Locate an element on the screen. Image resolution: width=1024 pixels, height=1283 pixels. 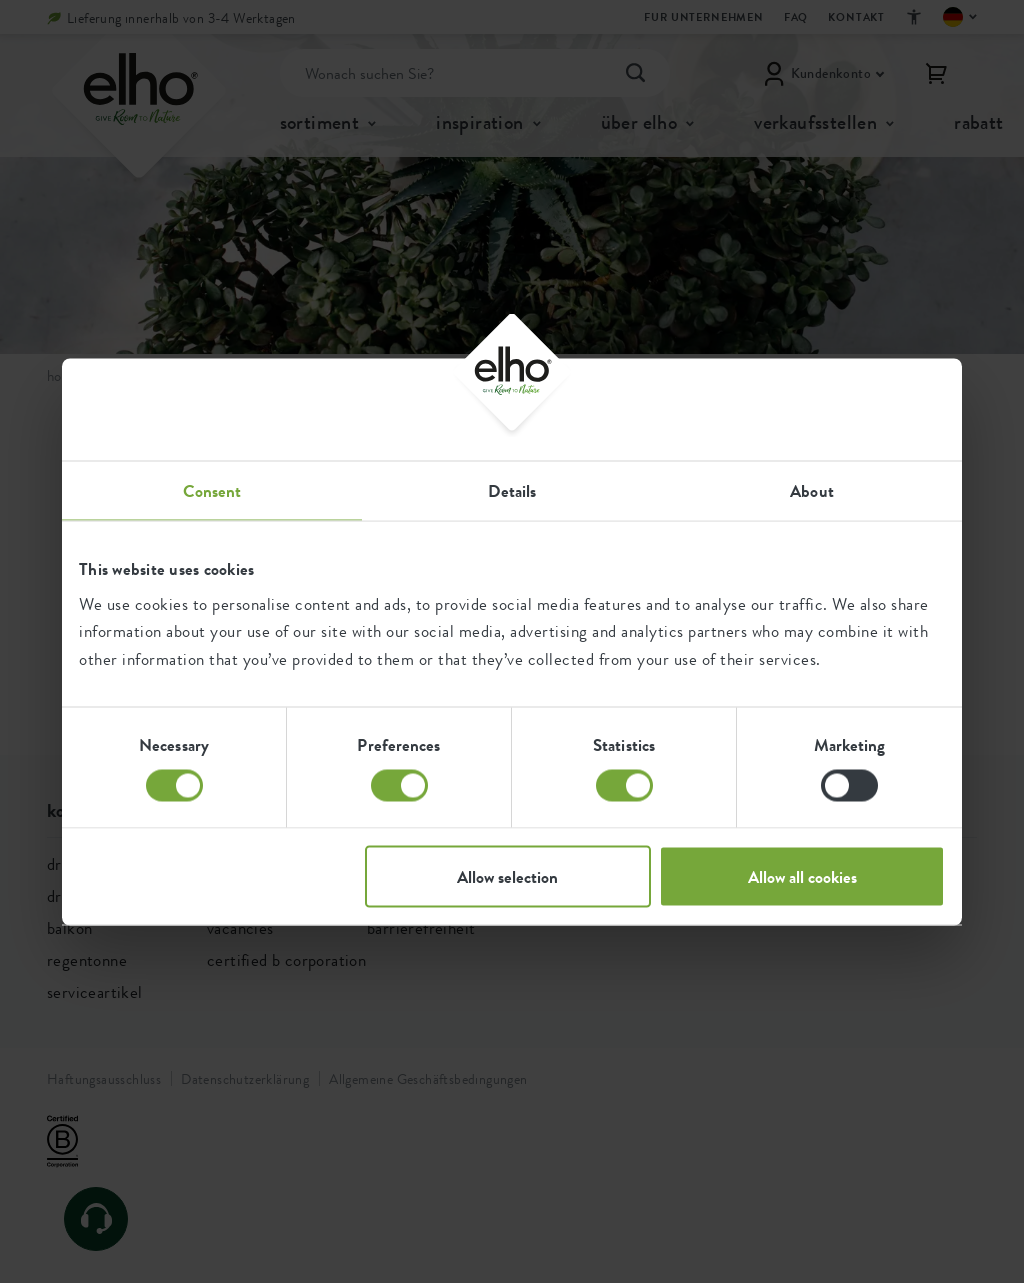
Allow all cookies is located at coordinates (802, 876).